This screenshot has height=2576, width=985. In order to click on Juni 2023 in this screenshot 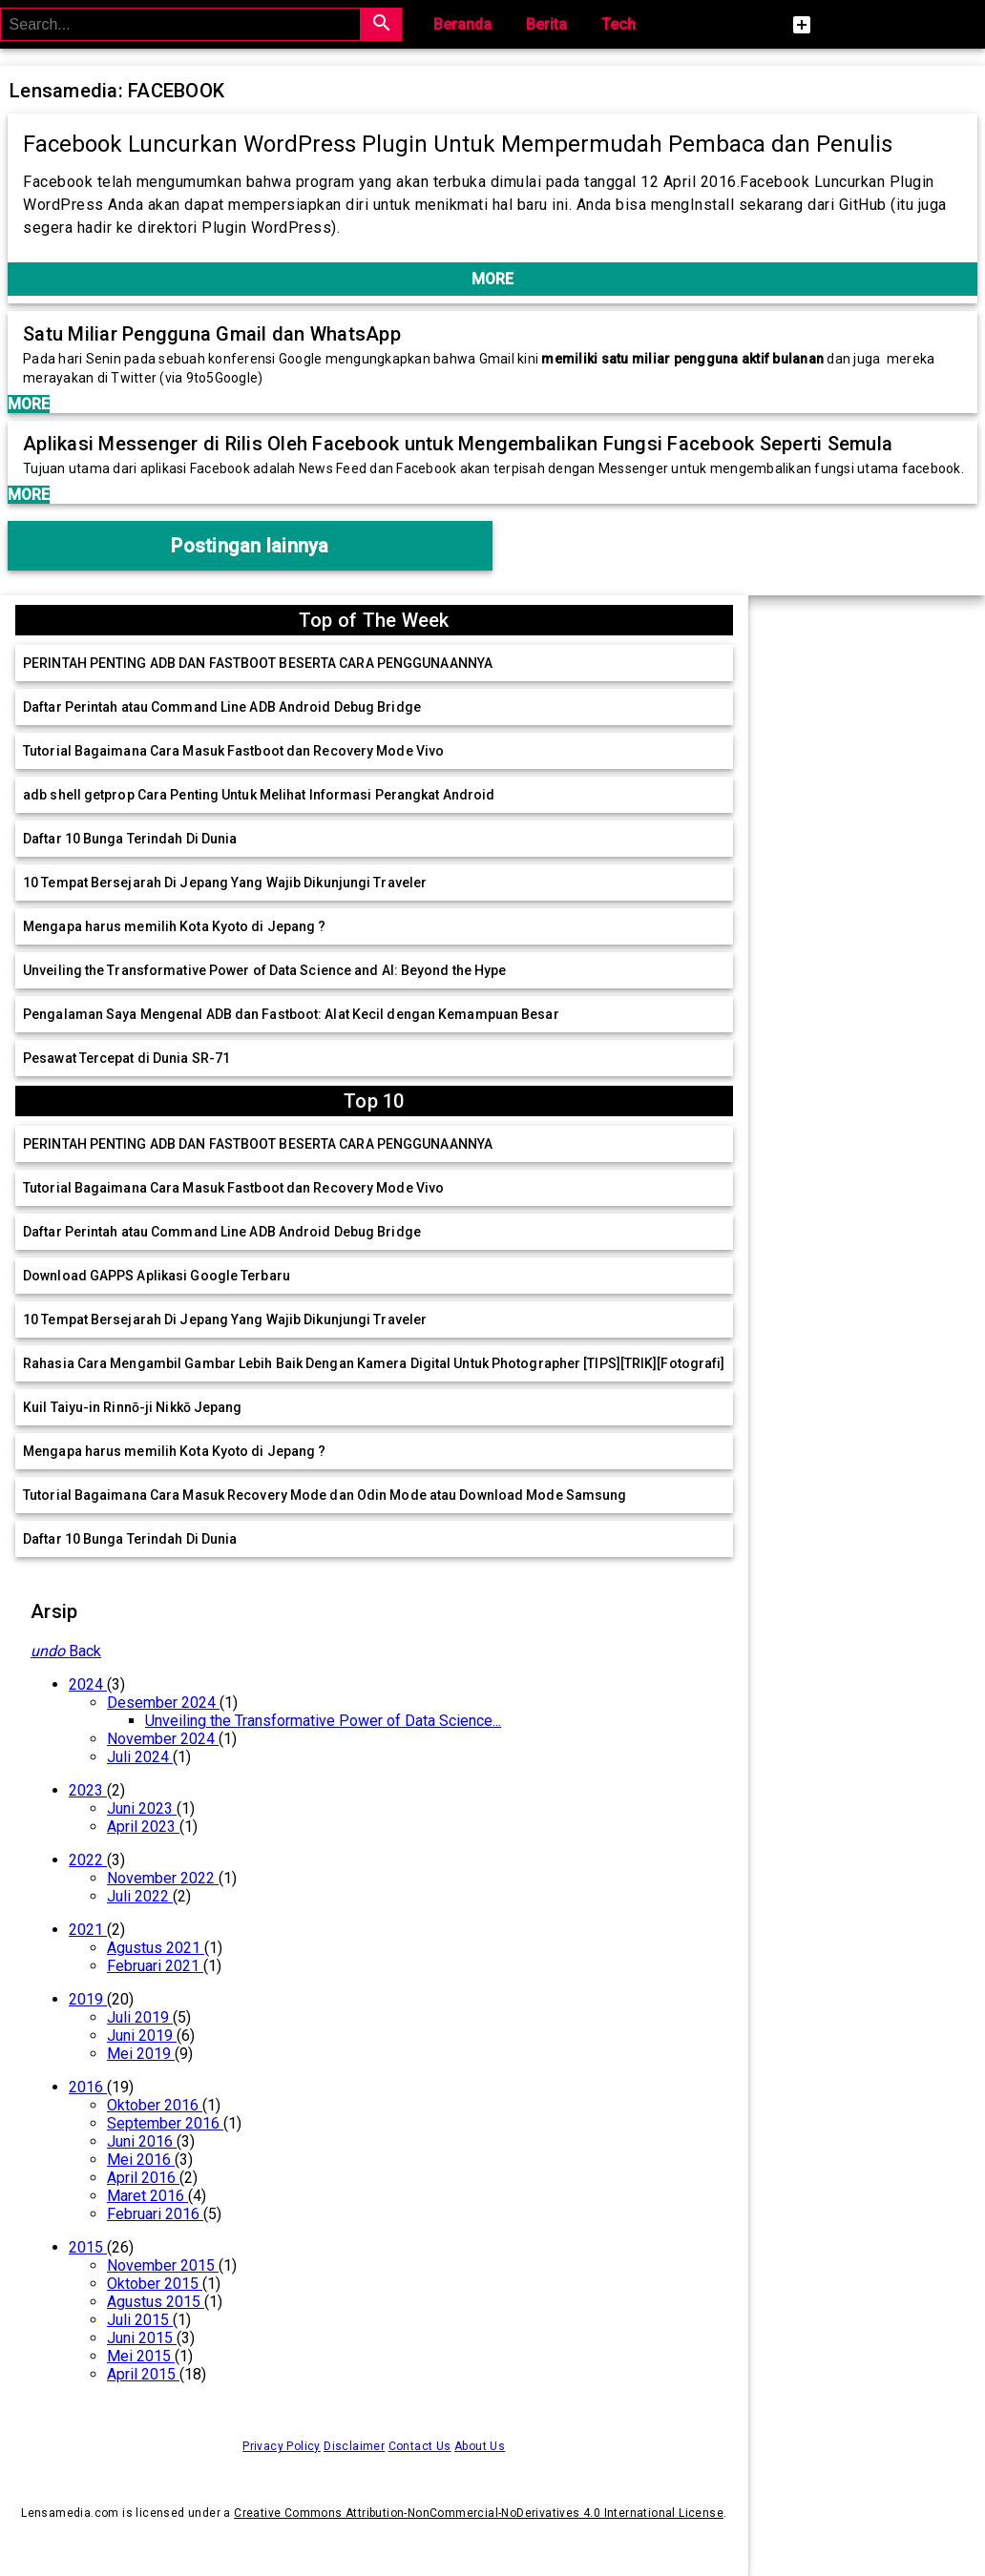, I will do `click(142, 1808)`.